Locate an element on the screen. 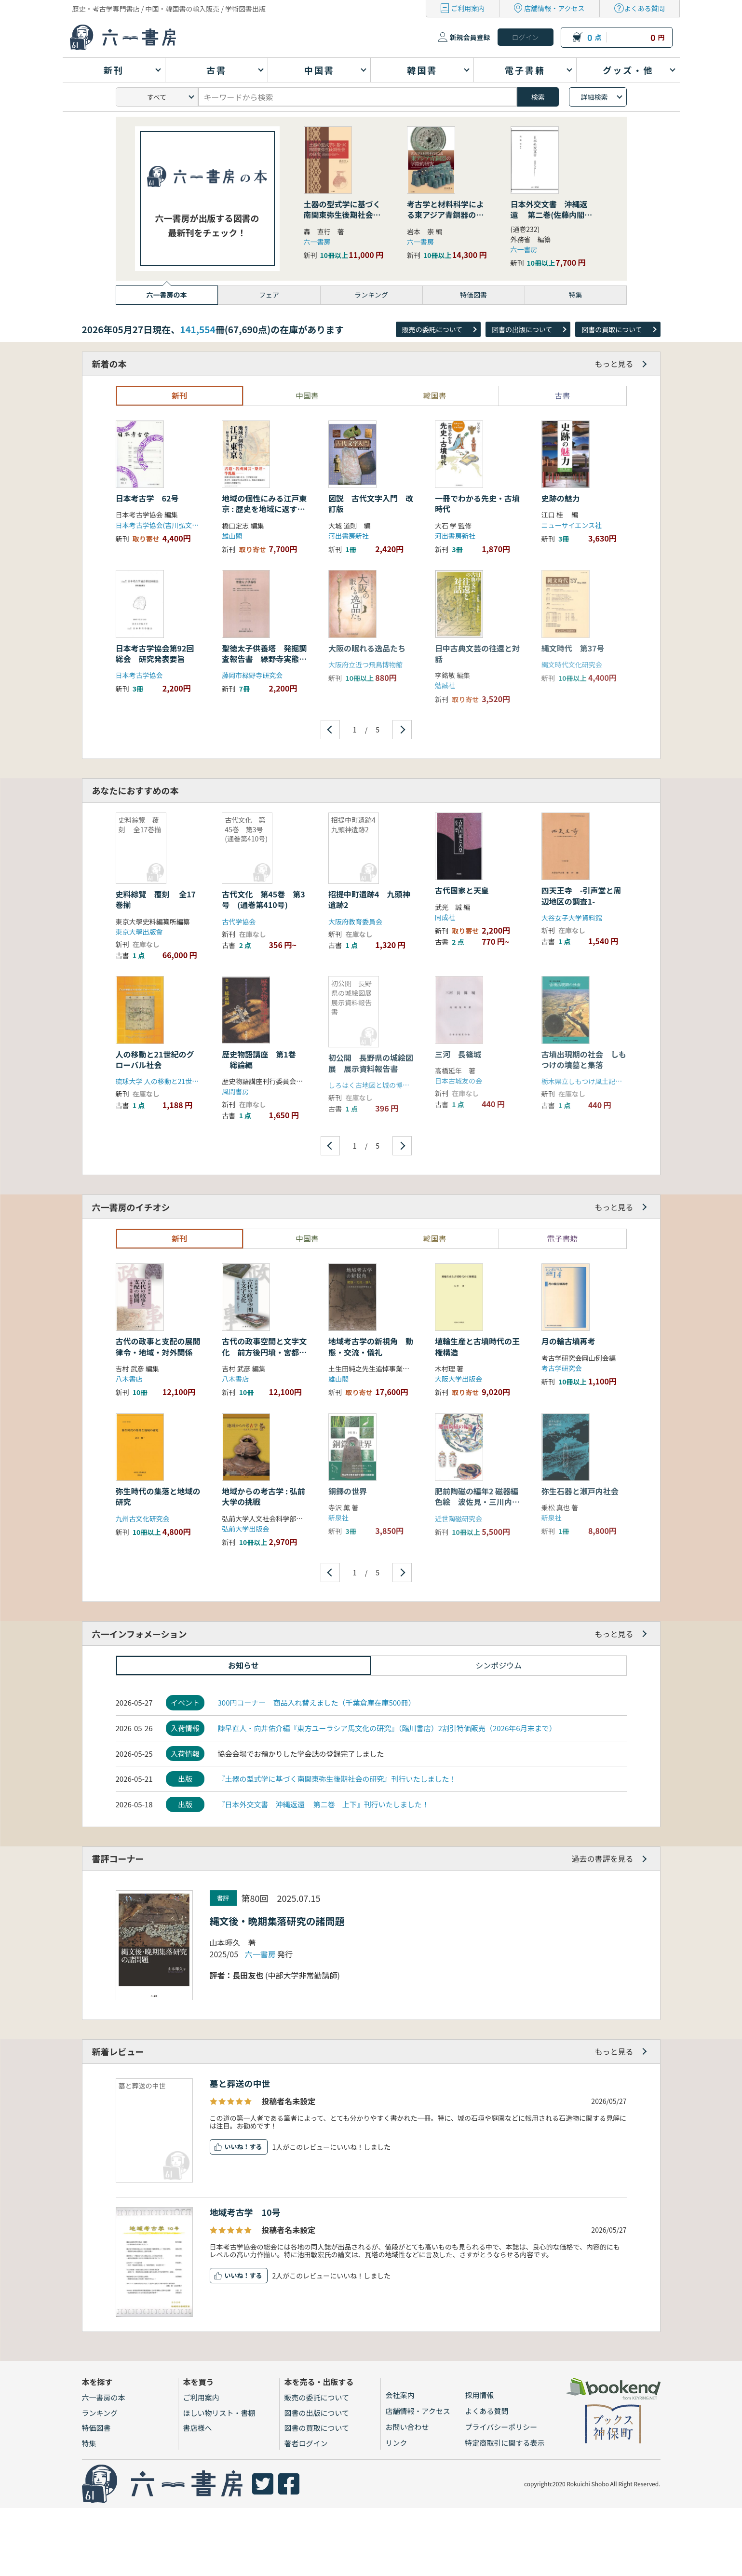 The width and height of the screenshot is (742, 2576). もっと見る is located at coordinates (613, 363).